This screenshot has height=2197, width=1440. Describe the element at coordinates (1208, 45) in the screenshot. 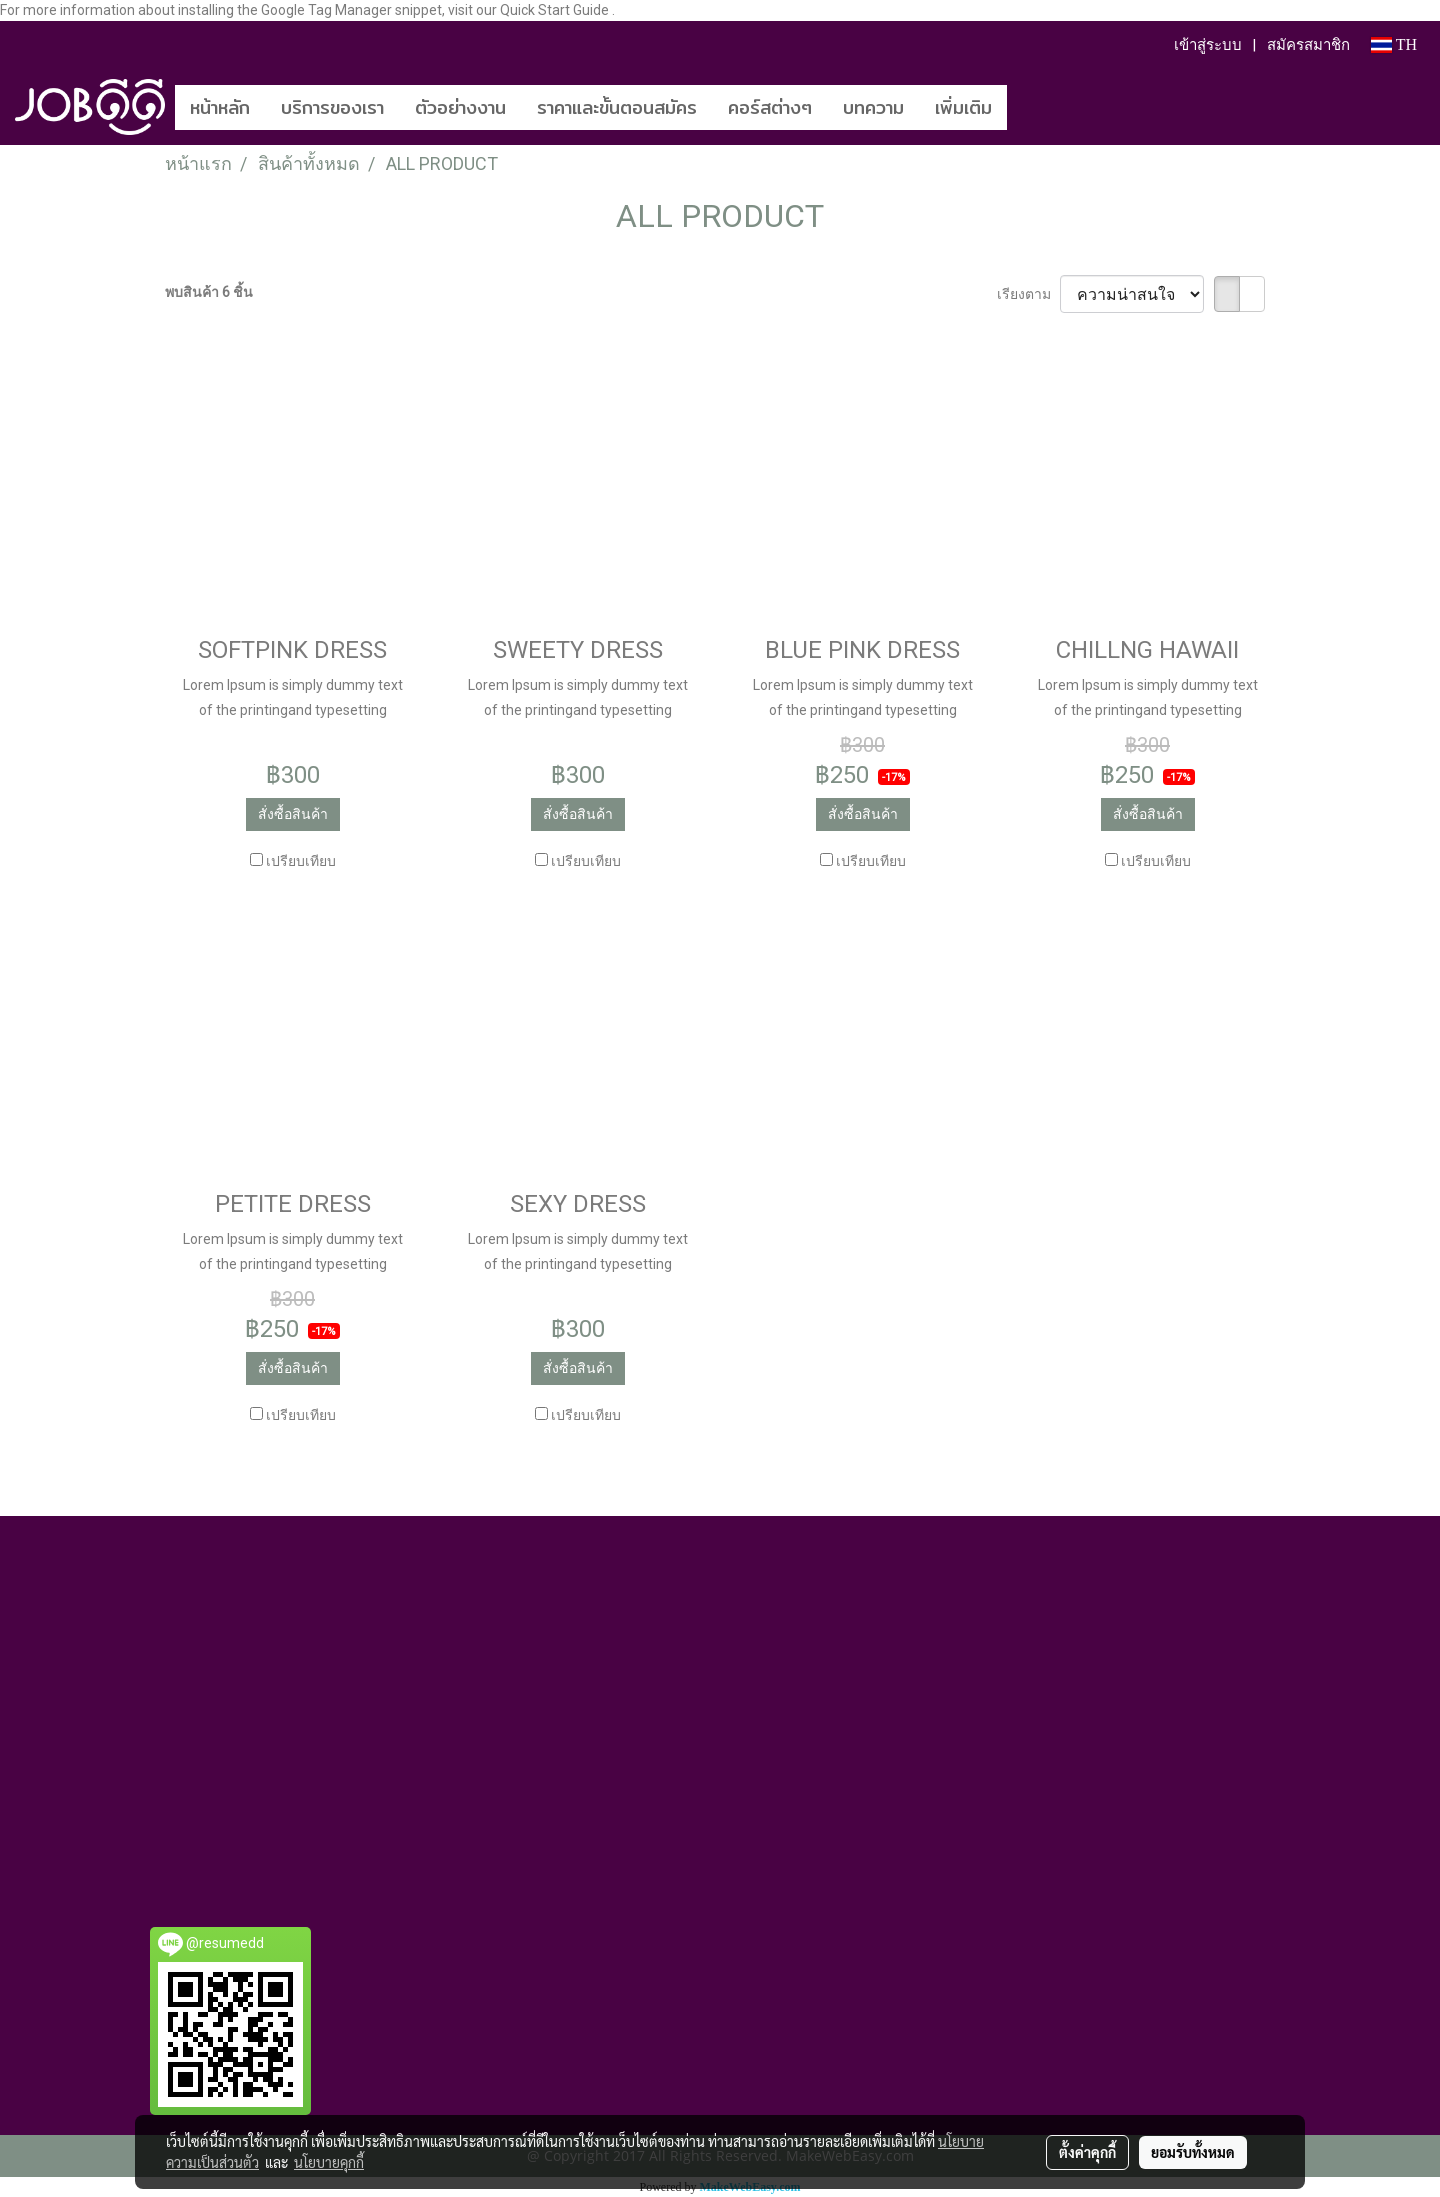

I see `เข้าสู่ระบบ` at that location.